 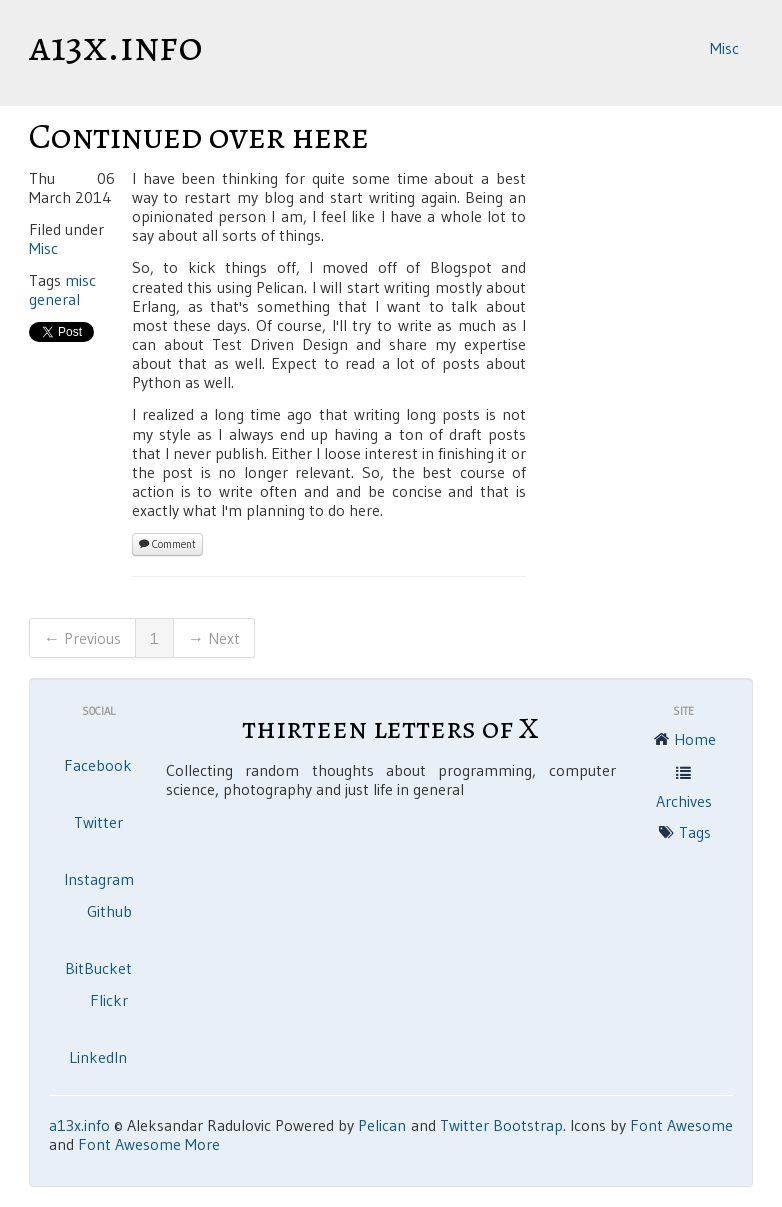 What do you see at coordinates (681, 1125) in the screenshot?
I see `Font Awesome` at bounding box center [681, 1125].